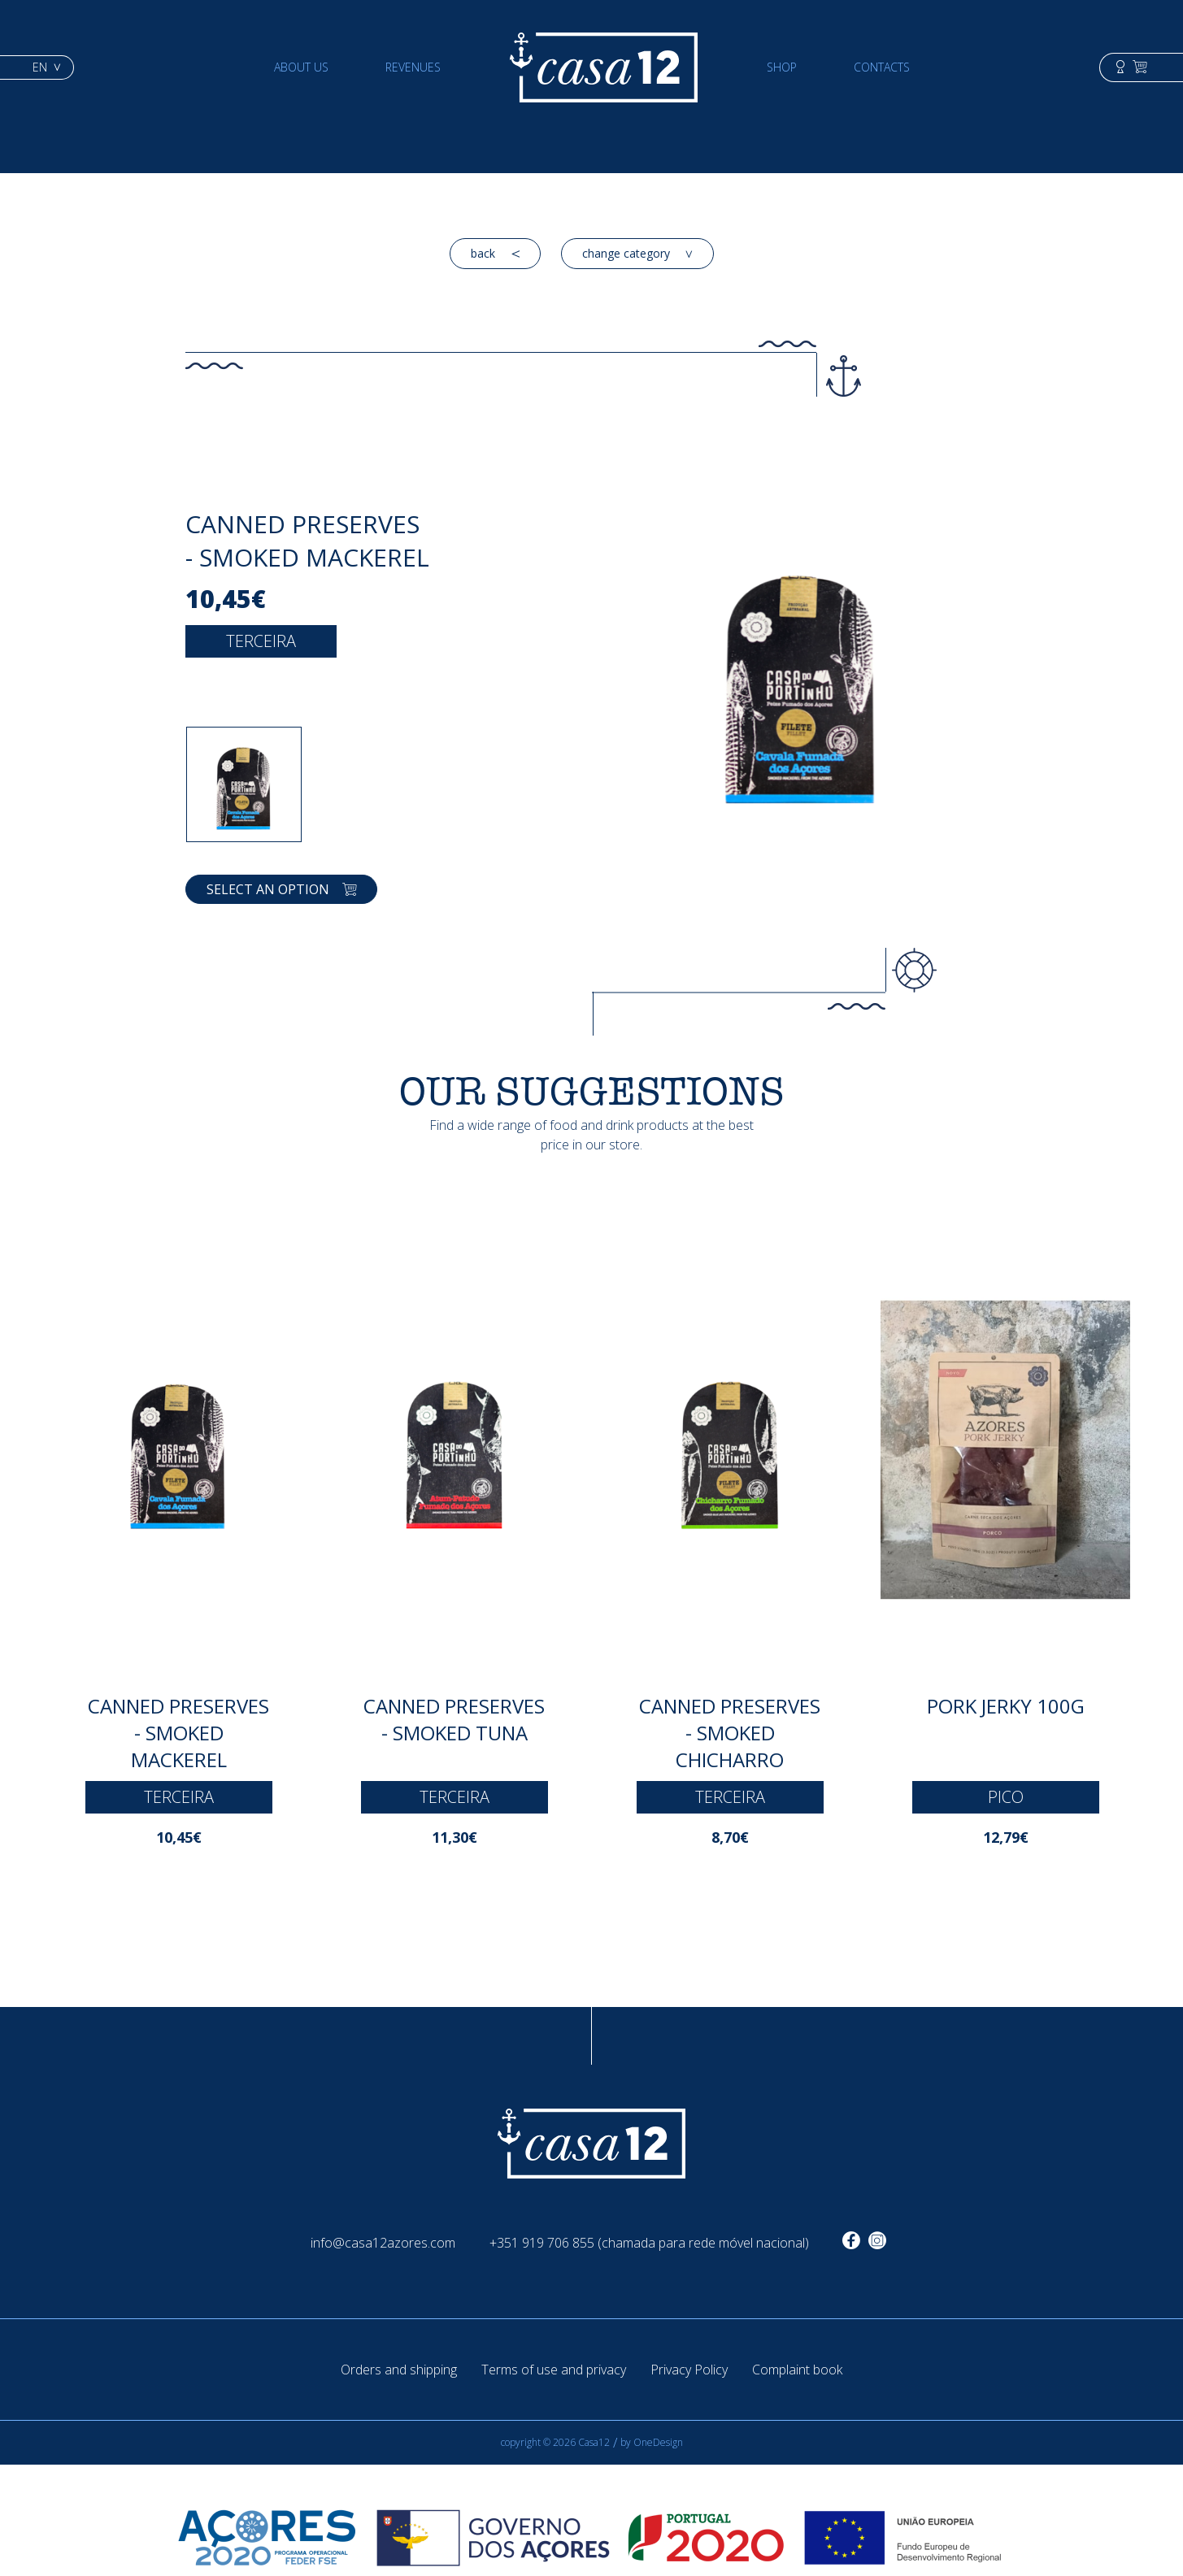 Image resolution: width=1183 pixels, height=2576 pixels. What do you see at coordinates (495, 253) in the screenshot?
I see `back` at bounding box center [495, 253].